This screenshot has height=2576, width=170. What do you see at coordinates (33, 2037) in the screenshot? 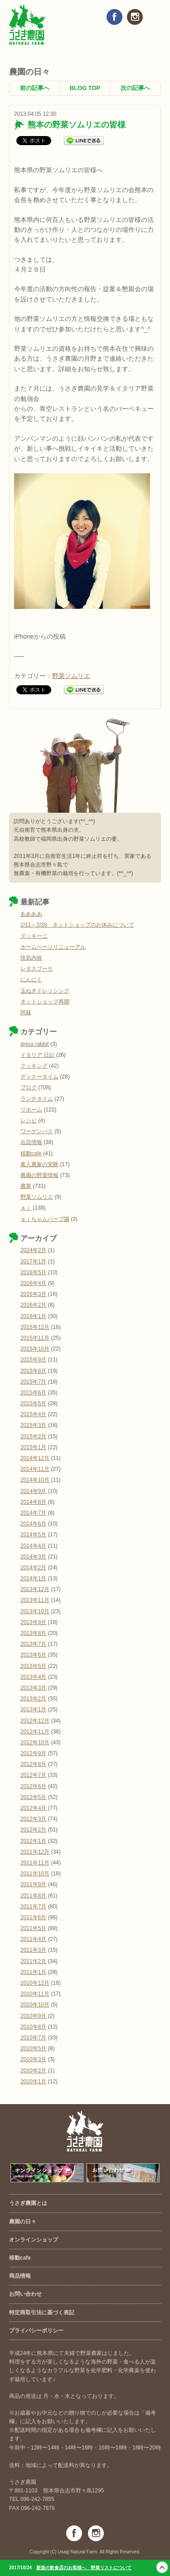
I see `2010年7月` at bounding box center [33, 2037].